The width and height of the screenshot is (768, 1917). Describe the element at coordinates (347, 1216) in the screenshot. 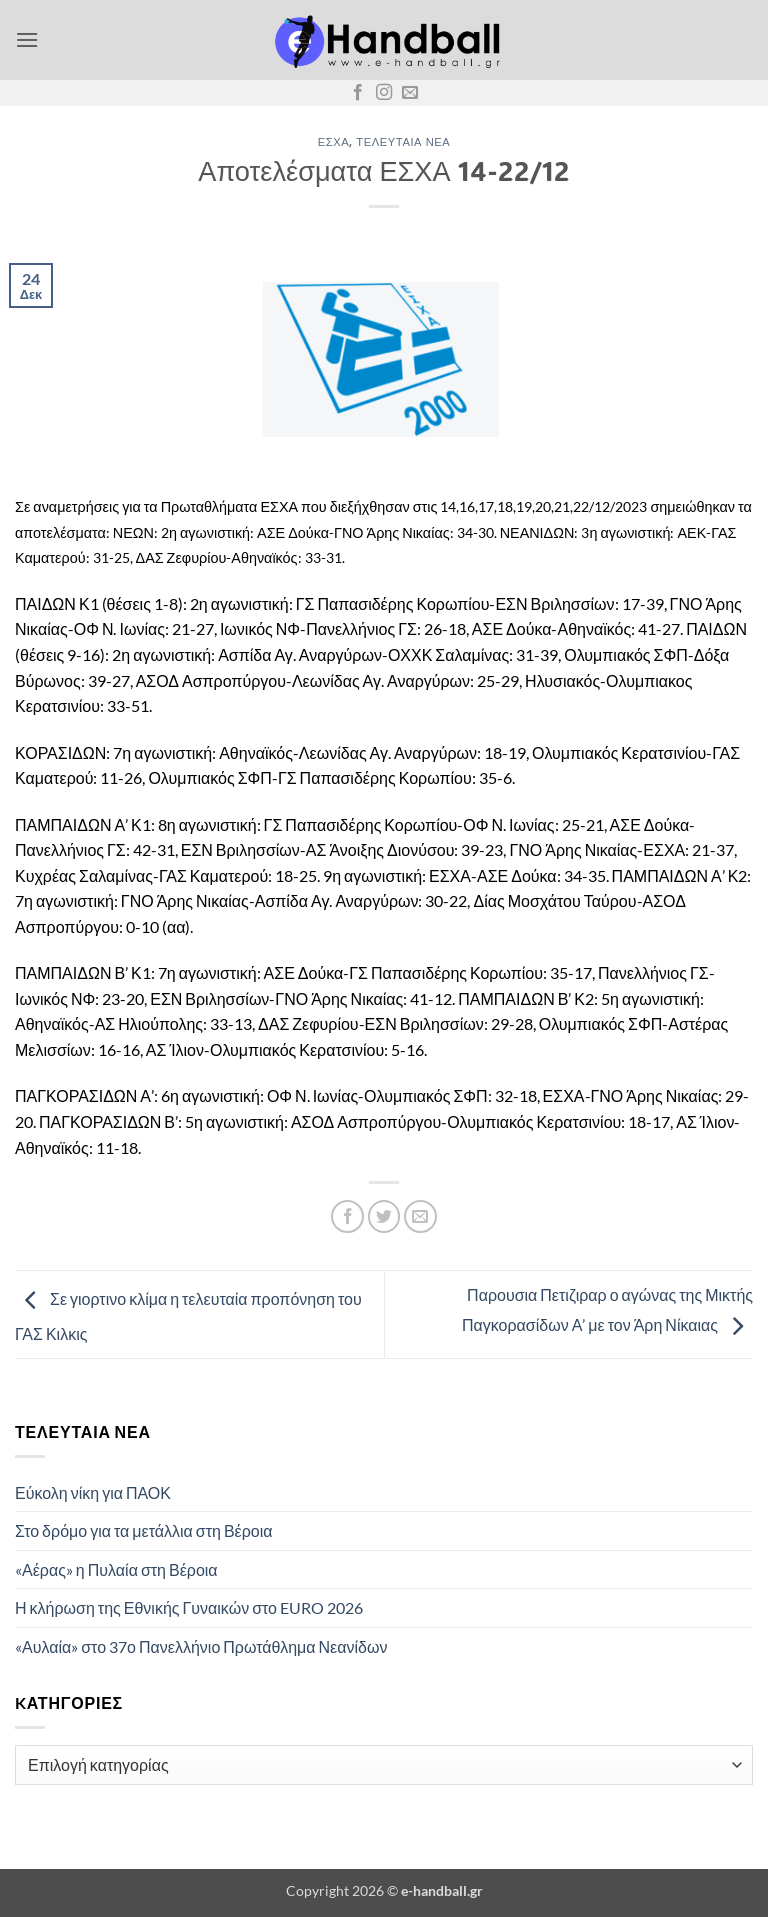

I see `[Share on Facebook]` at that location.